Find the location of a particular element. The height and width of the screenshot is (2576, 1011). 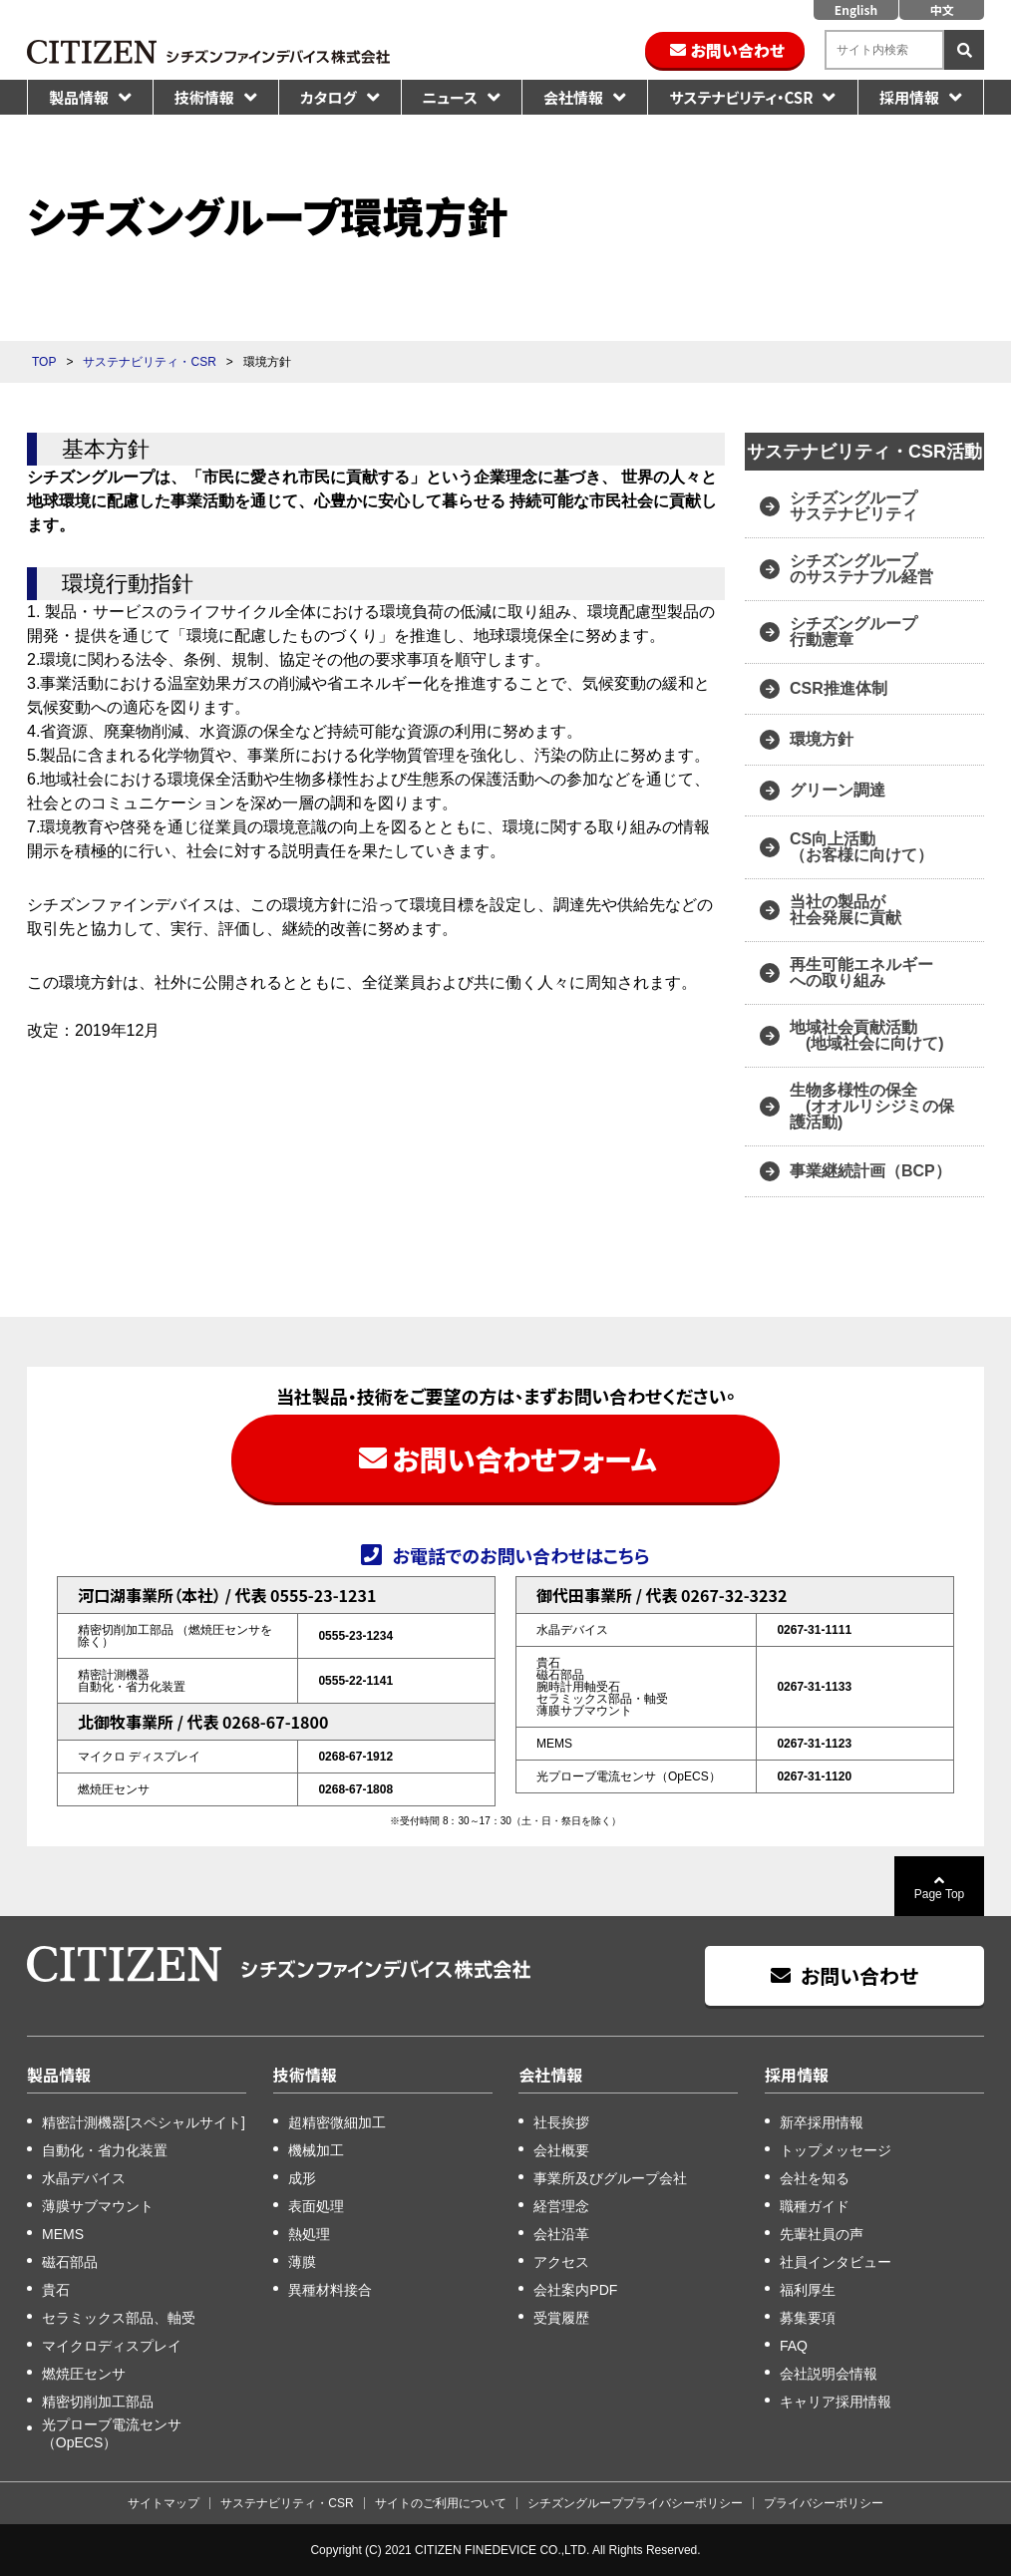

地域社会貢献活動 (地域社会に向けて) is located at coordinates (867, 1035).